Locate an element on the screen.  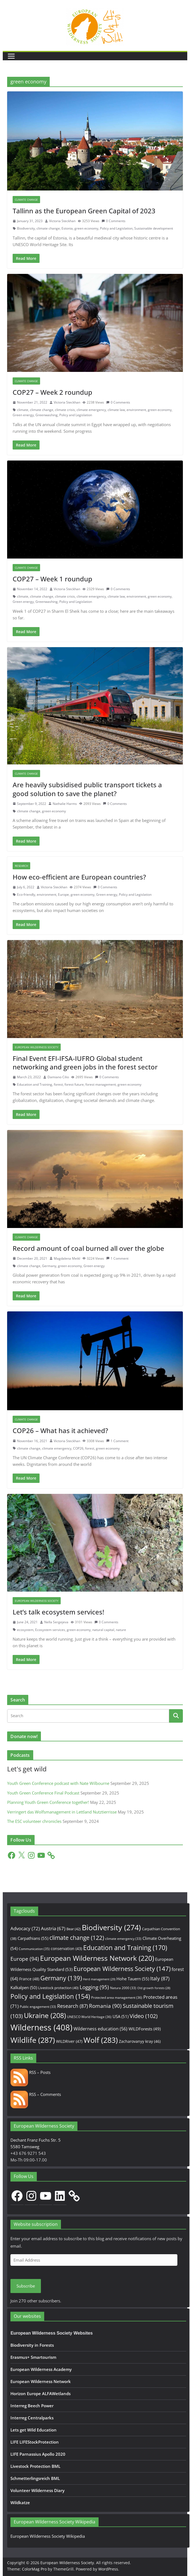
natural capital is located at coordinates (103, 1629).